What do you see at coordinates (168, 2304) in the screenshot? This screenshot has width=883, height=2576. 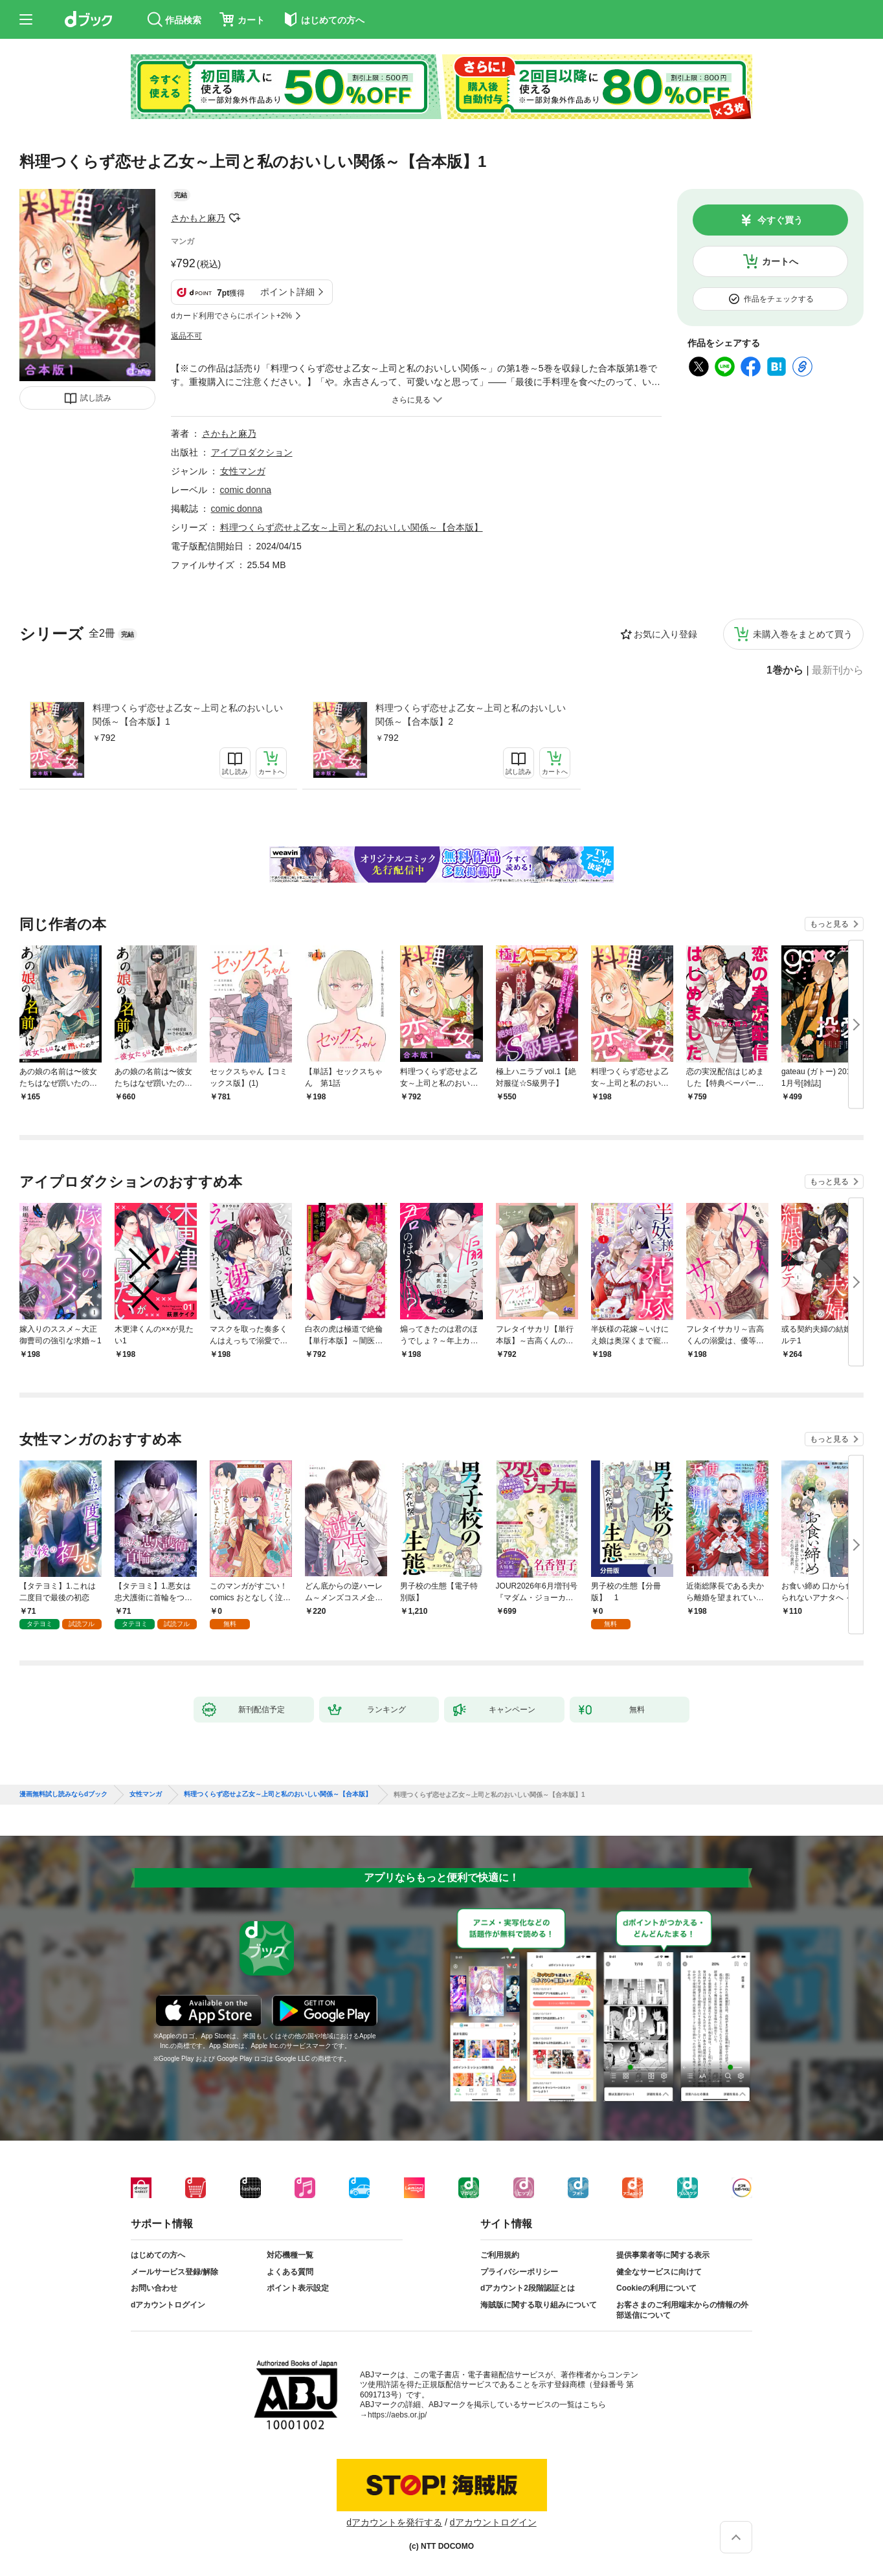 I see `dアカウントログイン` at bounding box center [168, 2304].